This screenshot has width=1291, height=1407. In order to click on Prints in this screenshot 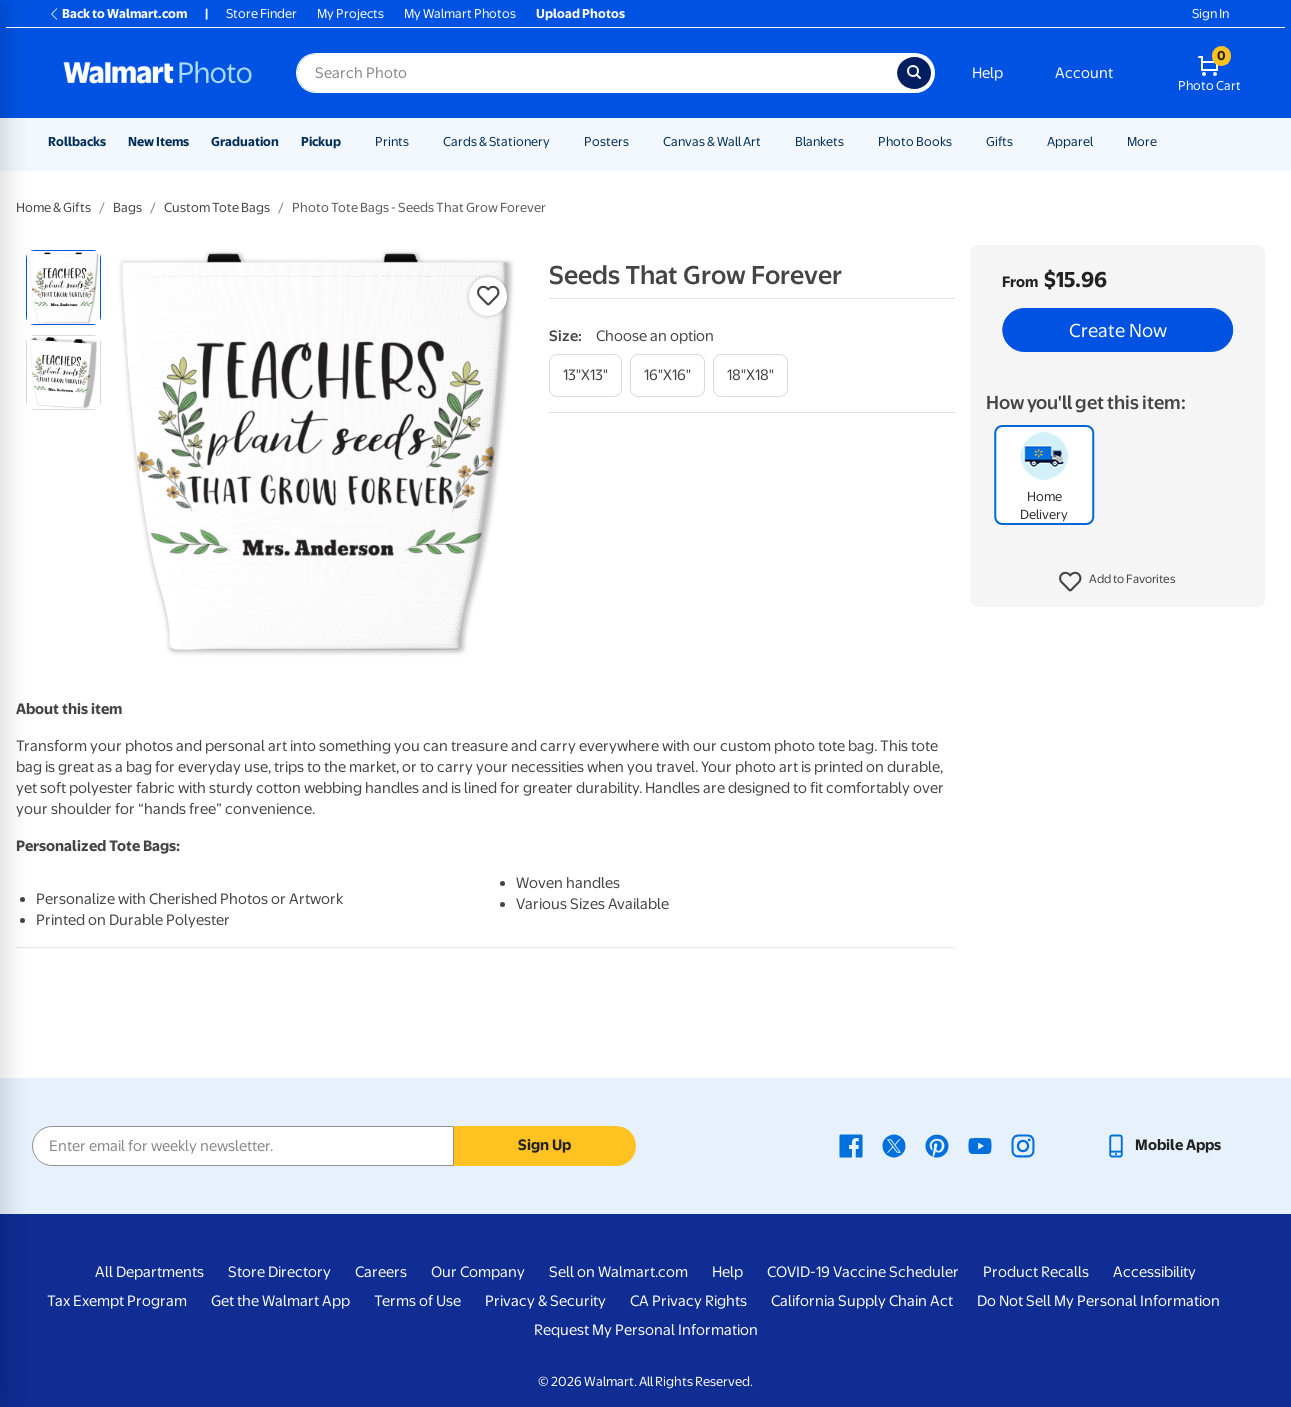, I will do `click(392, 141)`.